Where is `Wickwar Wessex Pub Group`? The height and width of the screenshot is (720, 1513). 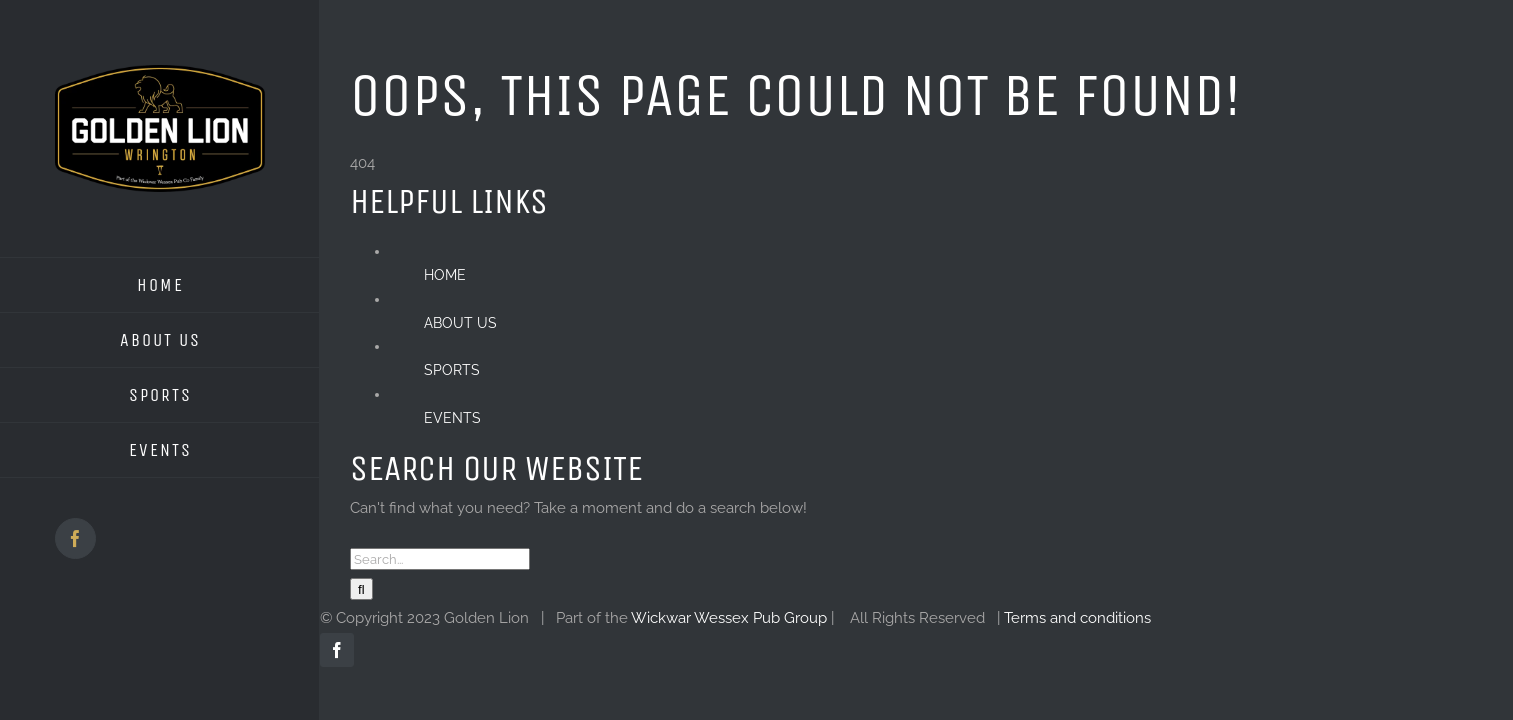 Wickwar Wessex Pub Group is located at coordinates (729, 618).